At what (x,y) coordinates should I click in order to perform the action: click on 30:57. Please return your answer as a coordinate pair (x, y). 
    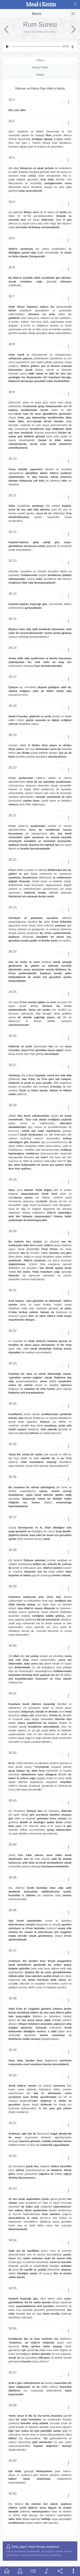
    Looking at the image, I should click on (12, 2372).